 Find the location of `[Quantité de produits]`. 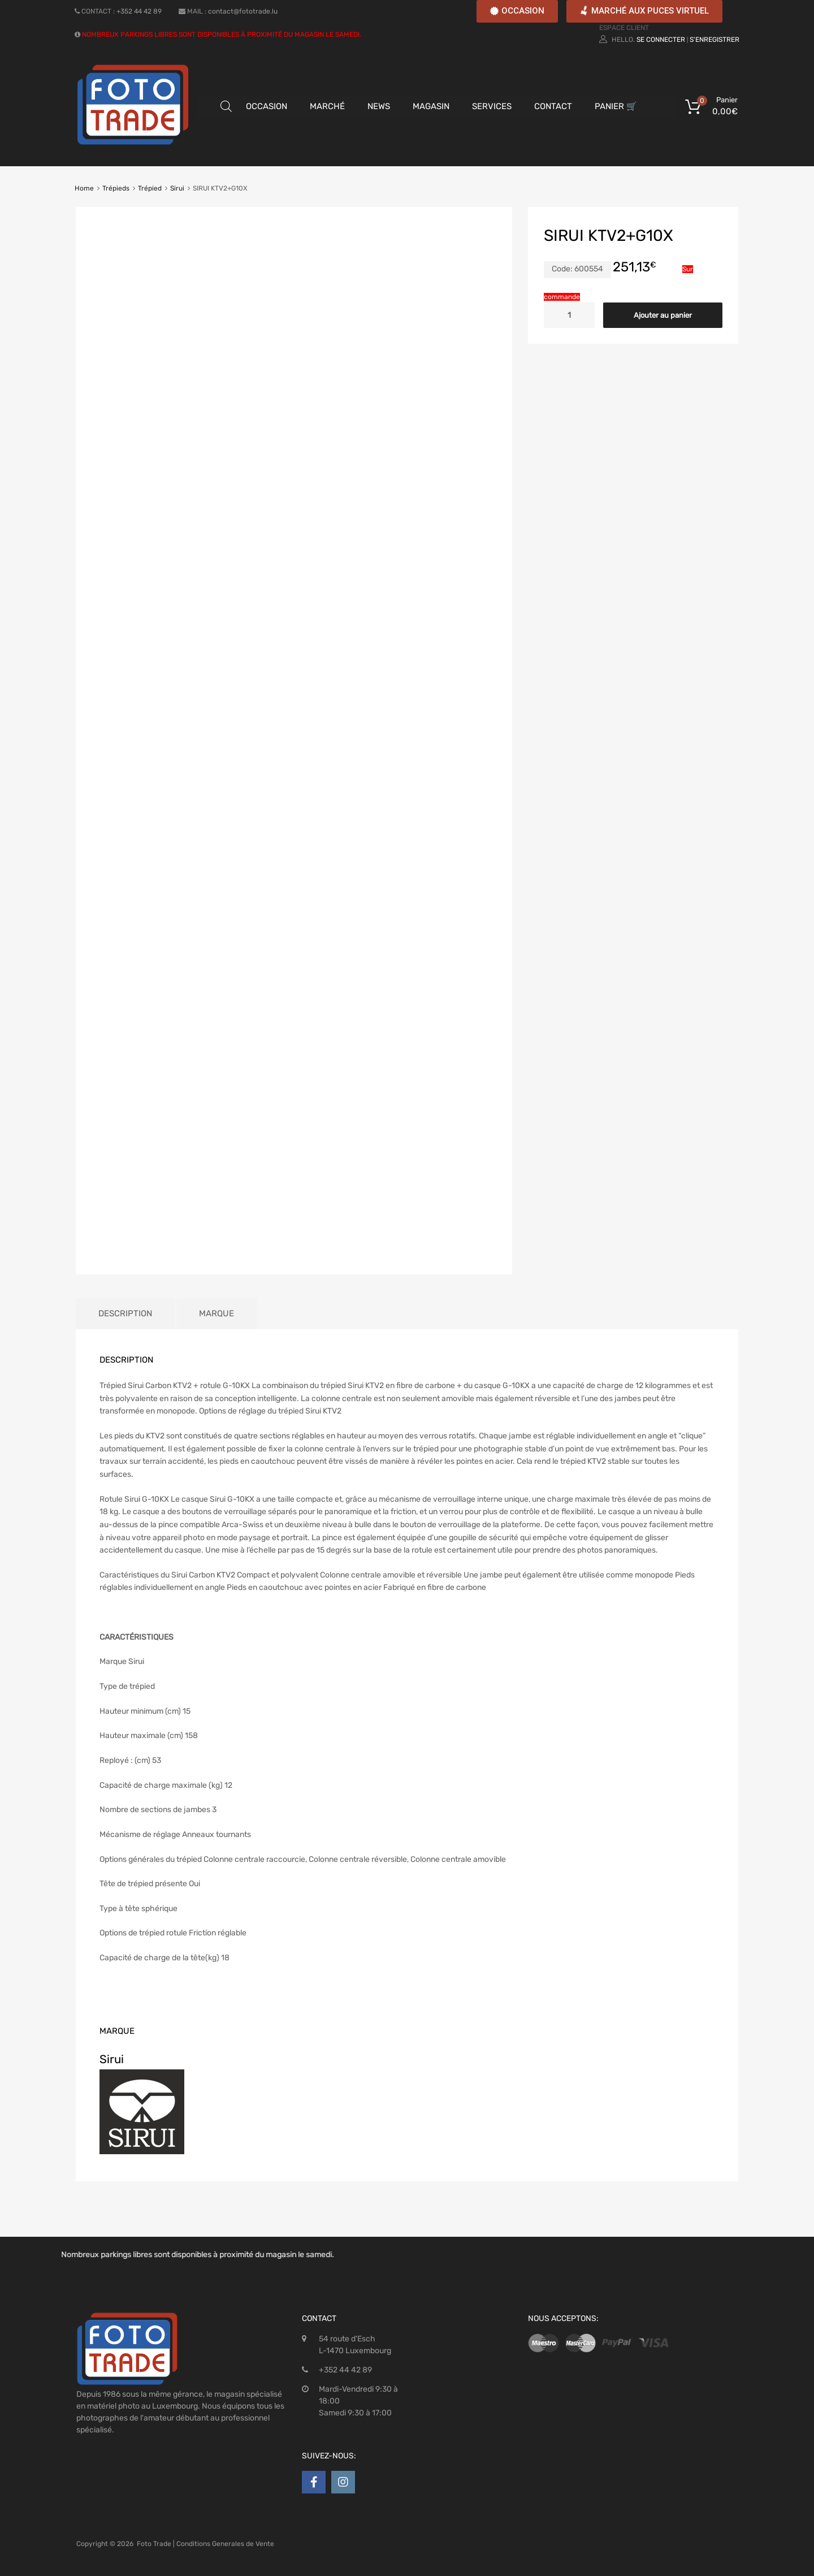

[Quantité de produits] is located at coordinates (569, 315).